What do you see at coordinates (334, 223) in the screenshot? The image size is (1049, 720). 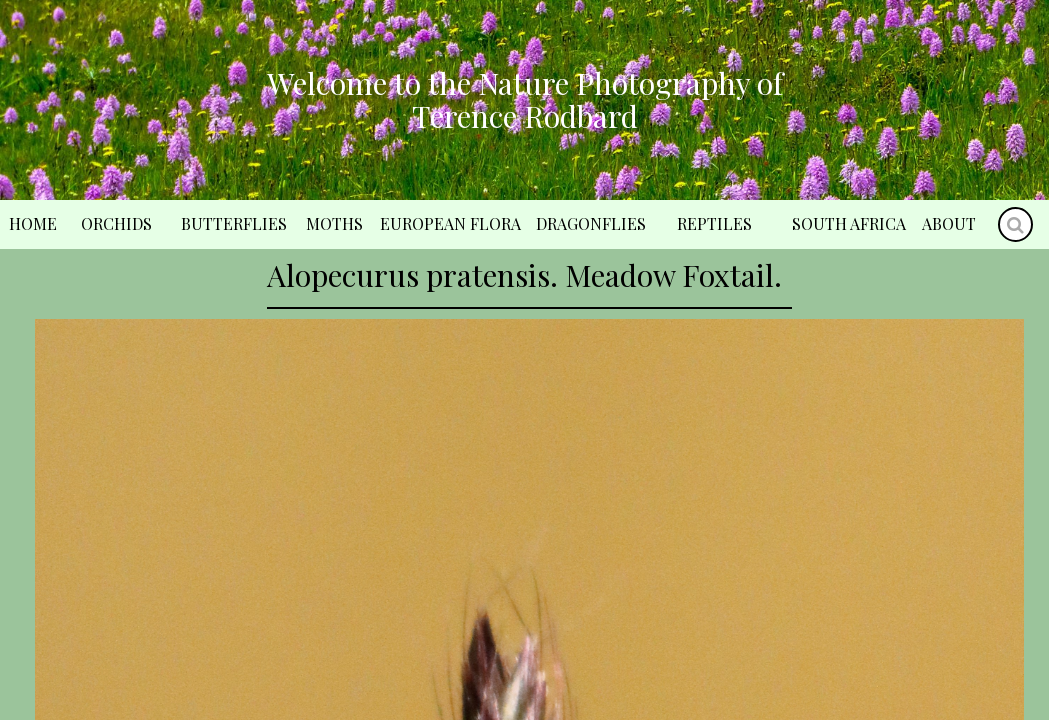 I see `Moths` at bounding box center [334, 223].